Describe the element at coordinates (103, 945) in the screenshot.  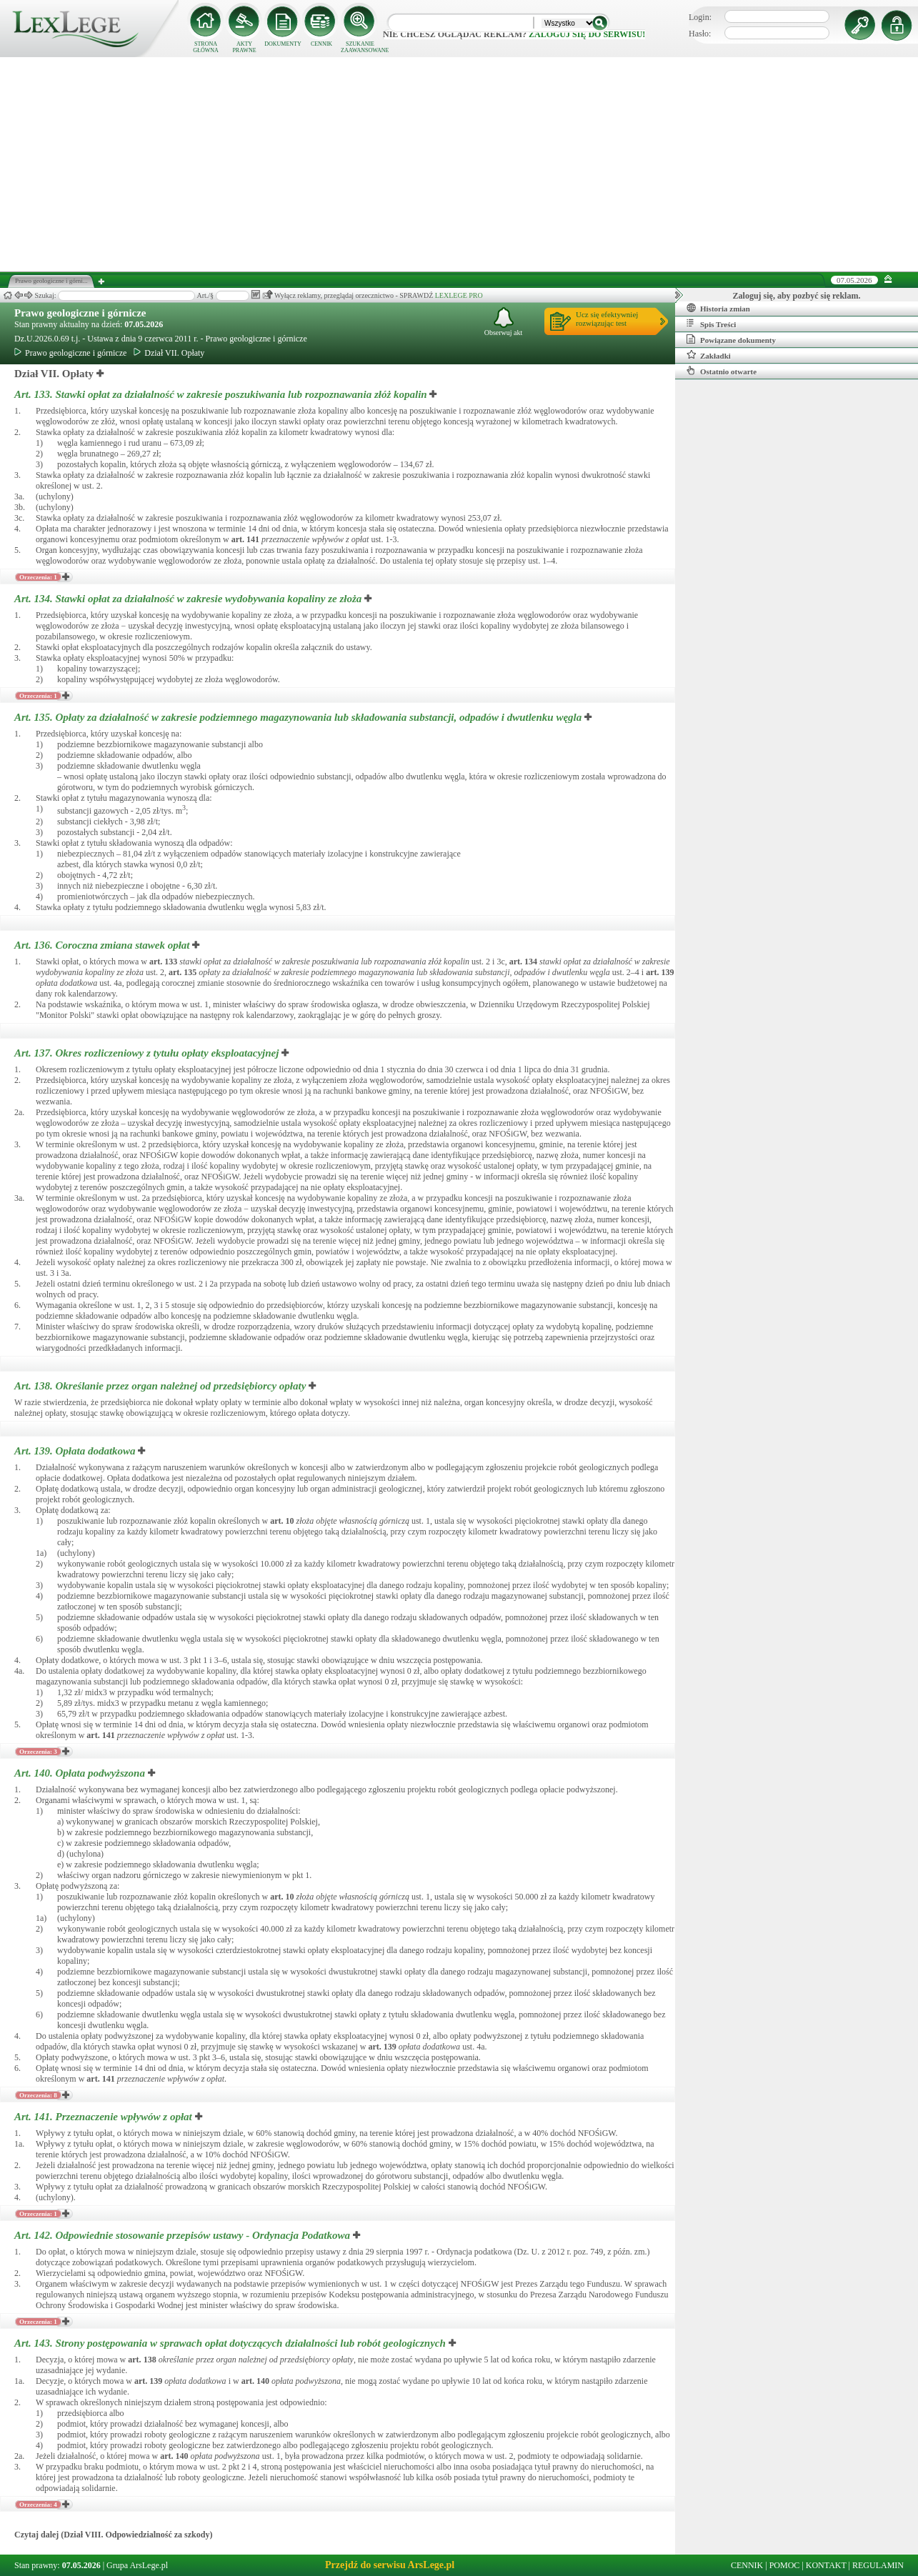
I see `Art. 136.` at that location.